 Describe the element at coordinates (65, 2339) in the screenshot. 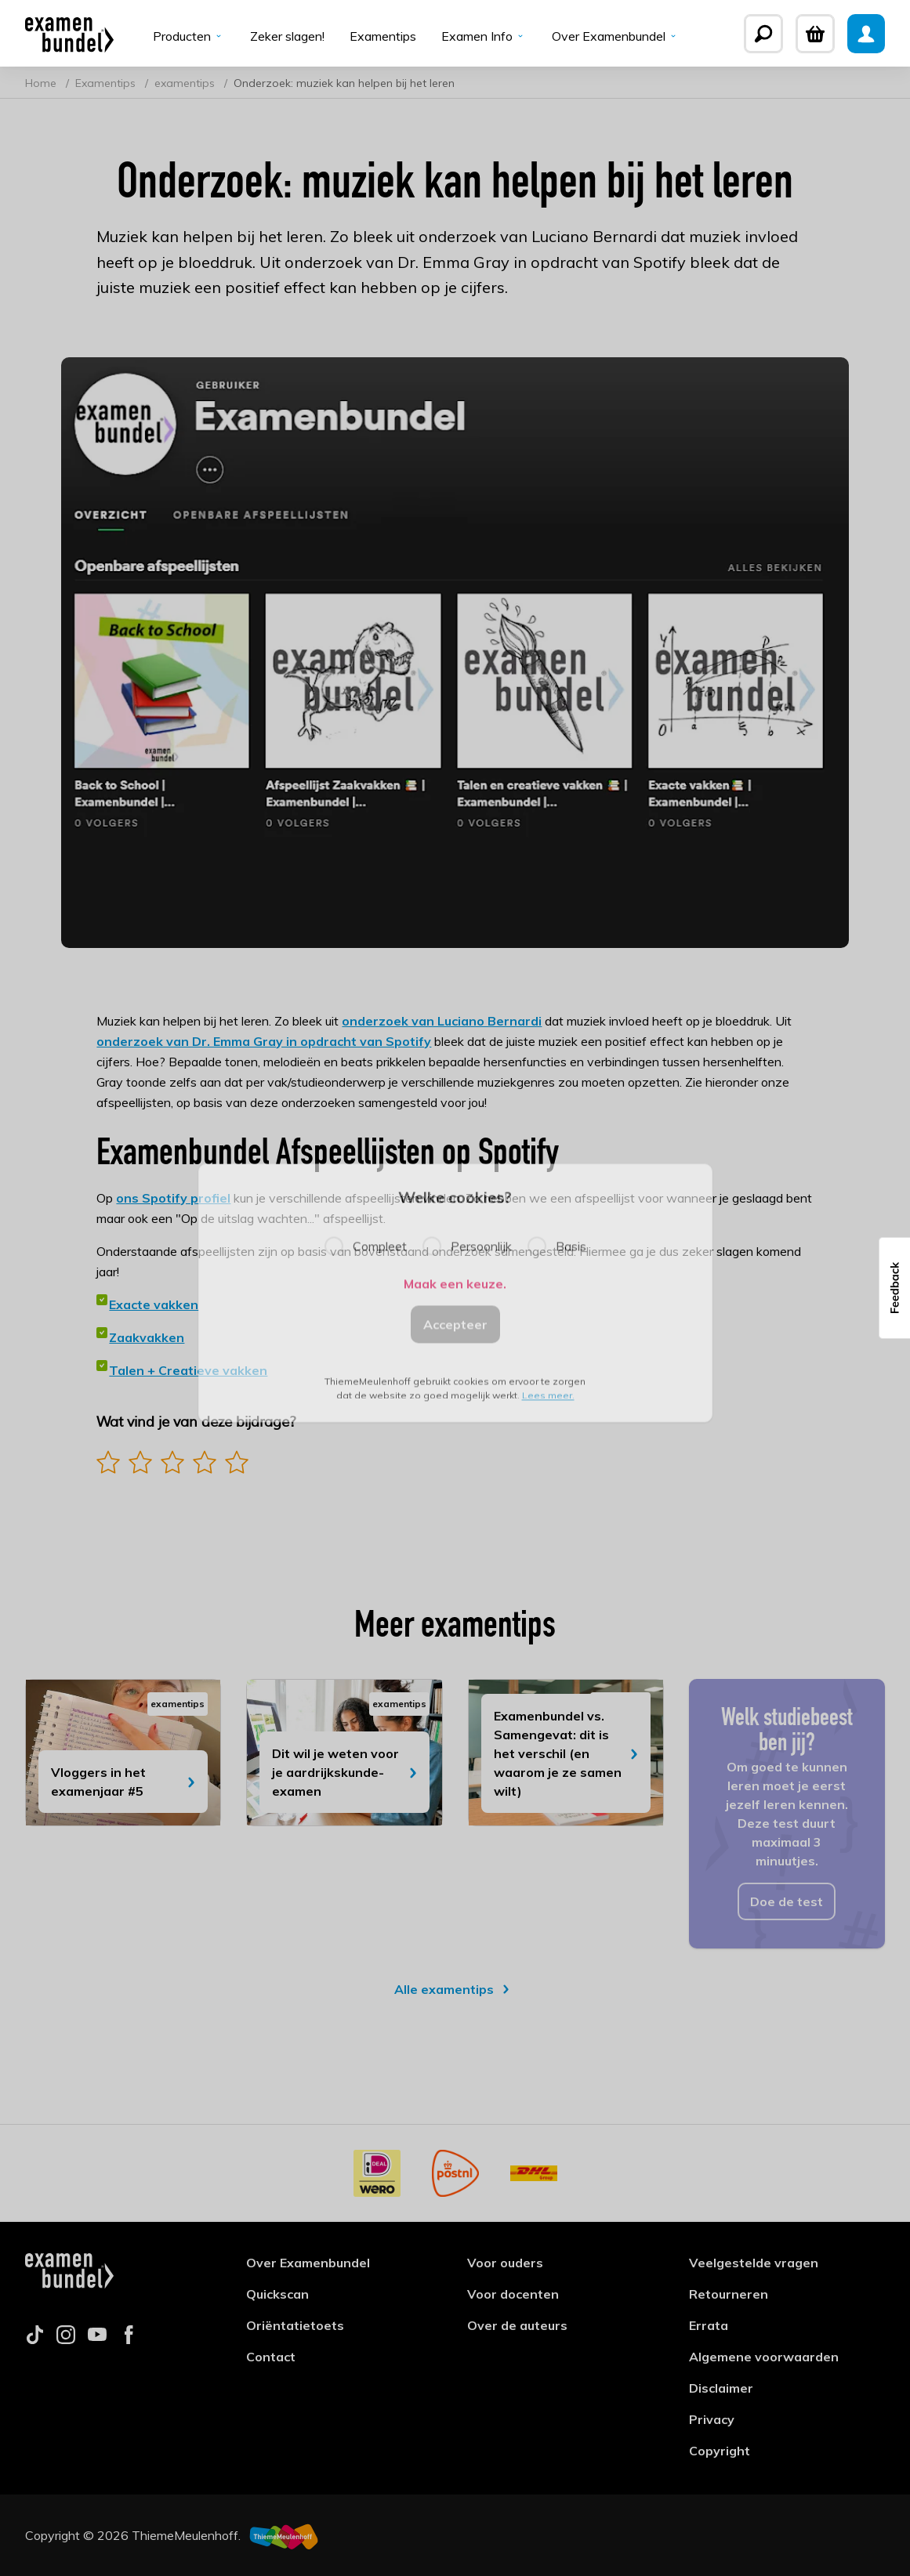

I see `[Follow us on instagram]` at that location.